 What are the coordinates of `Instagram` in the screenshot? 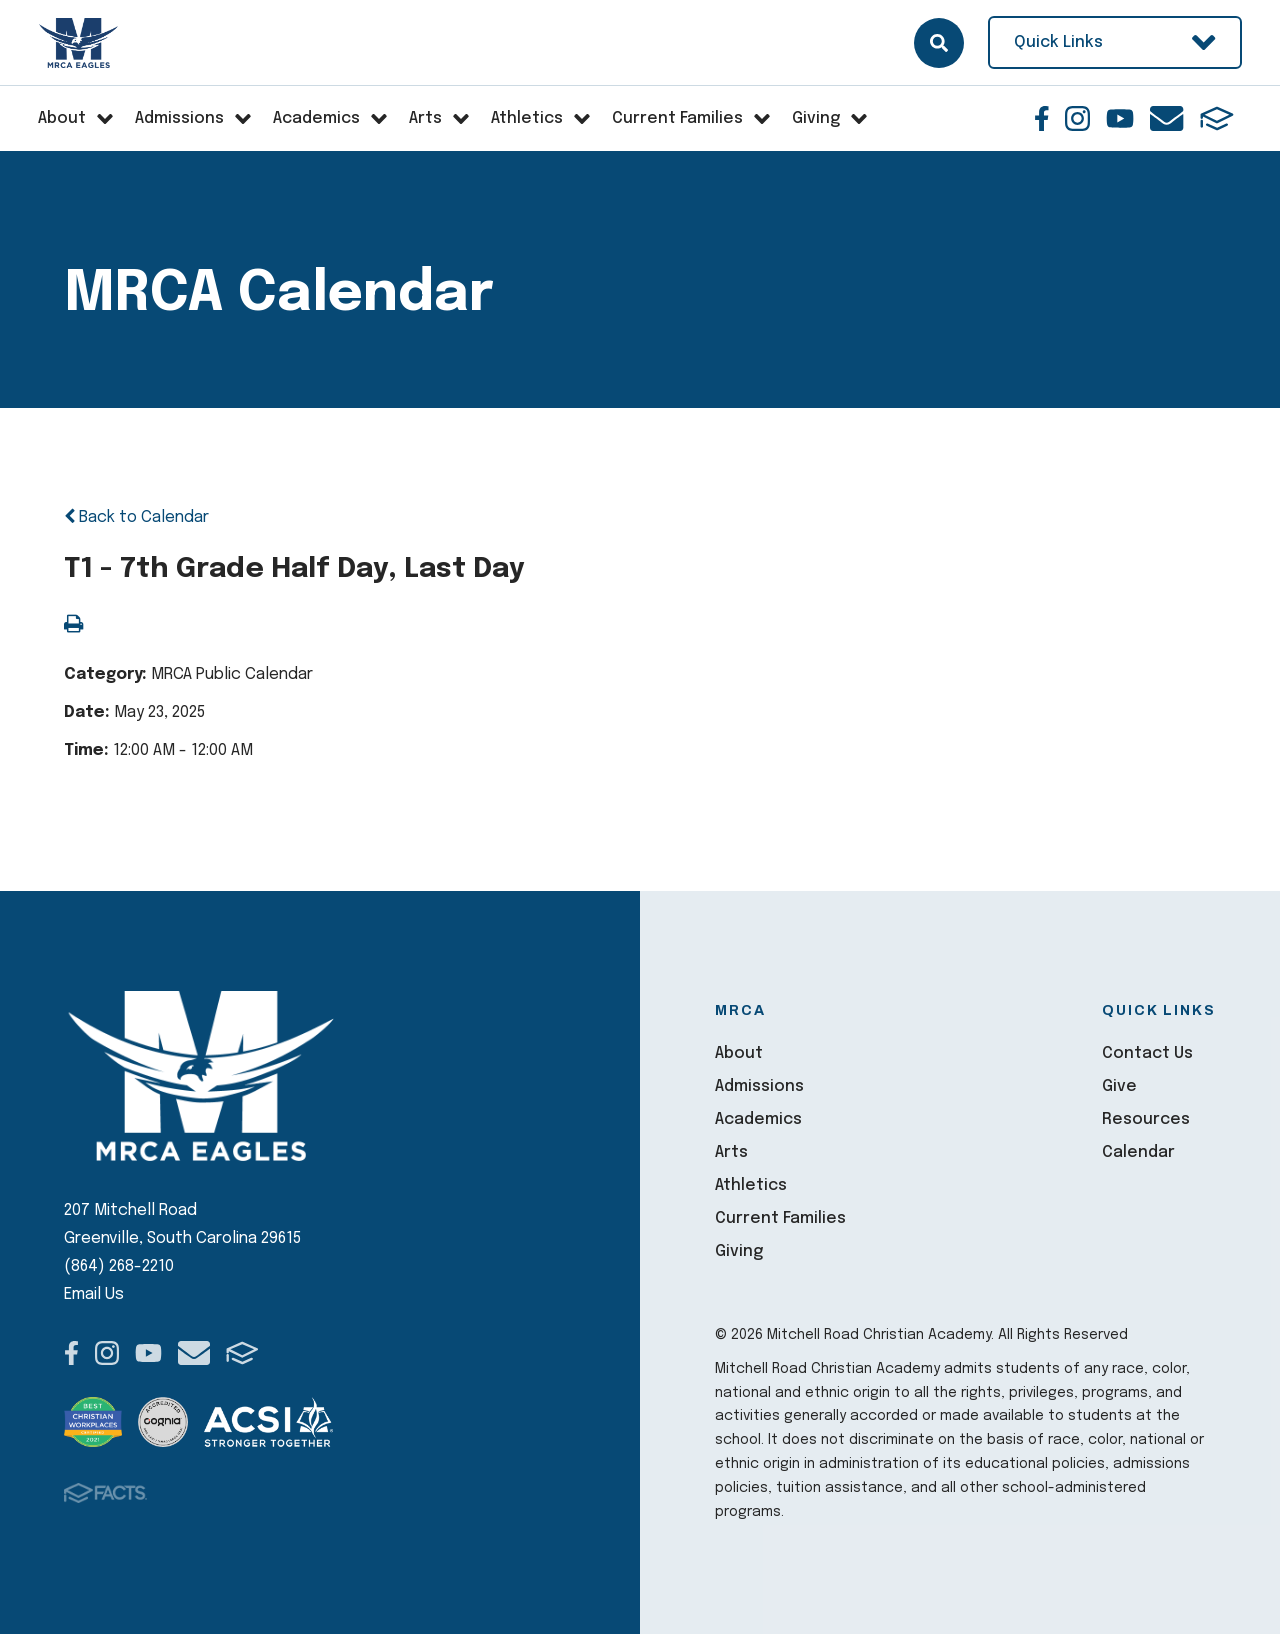 It's located at (1077, 118).